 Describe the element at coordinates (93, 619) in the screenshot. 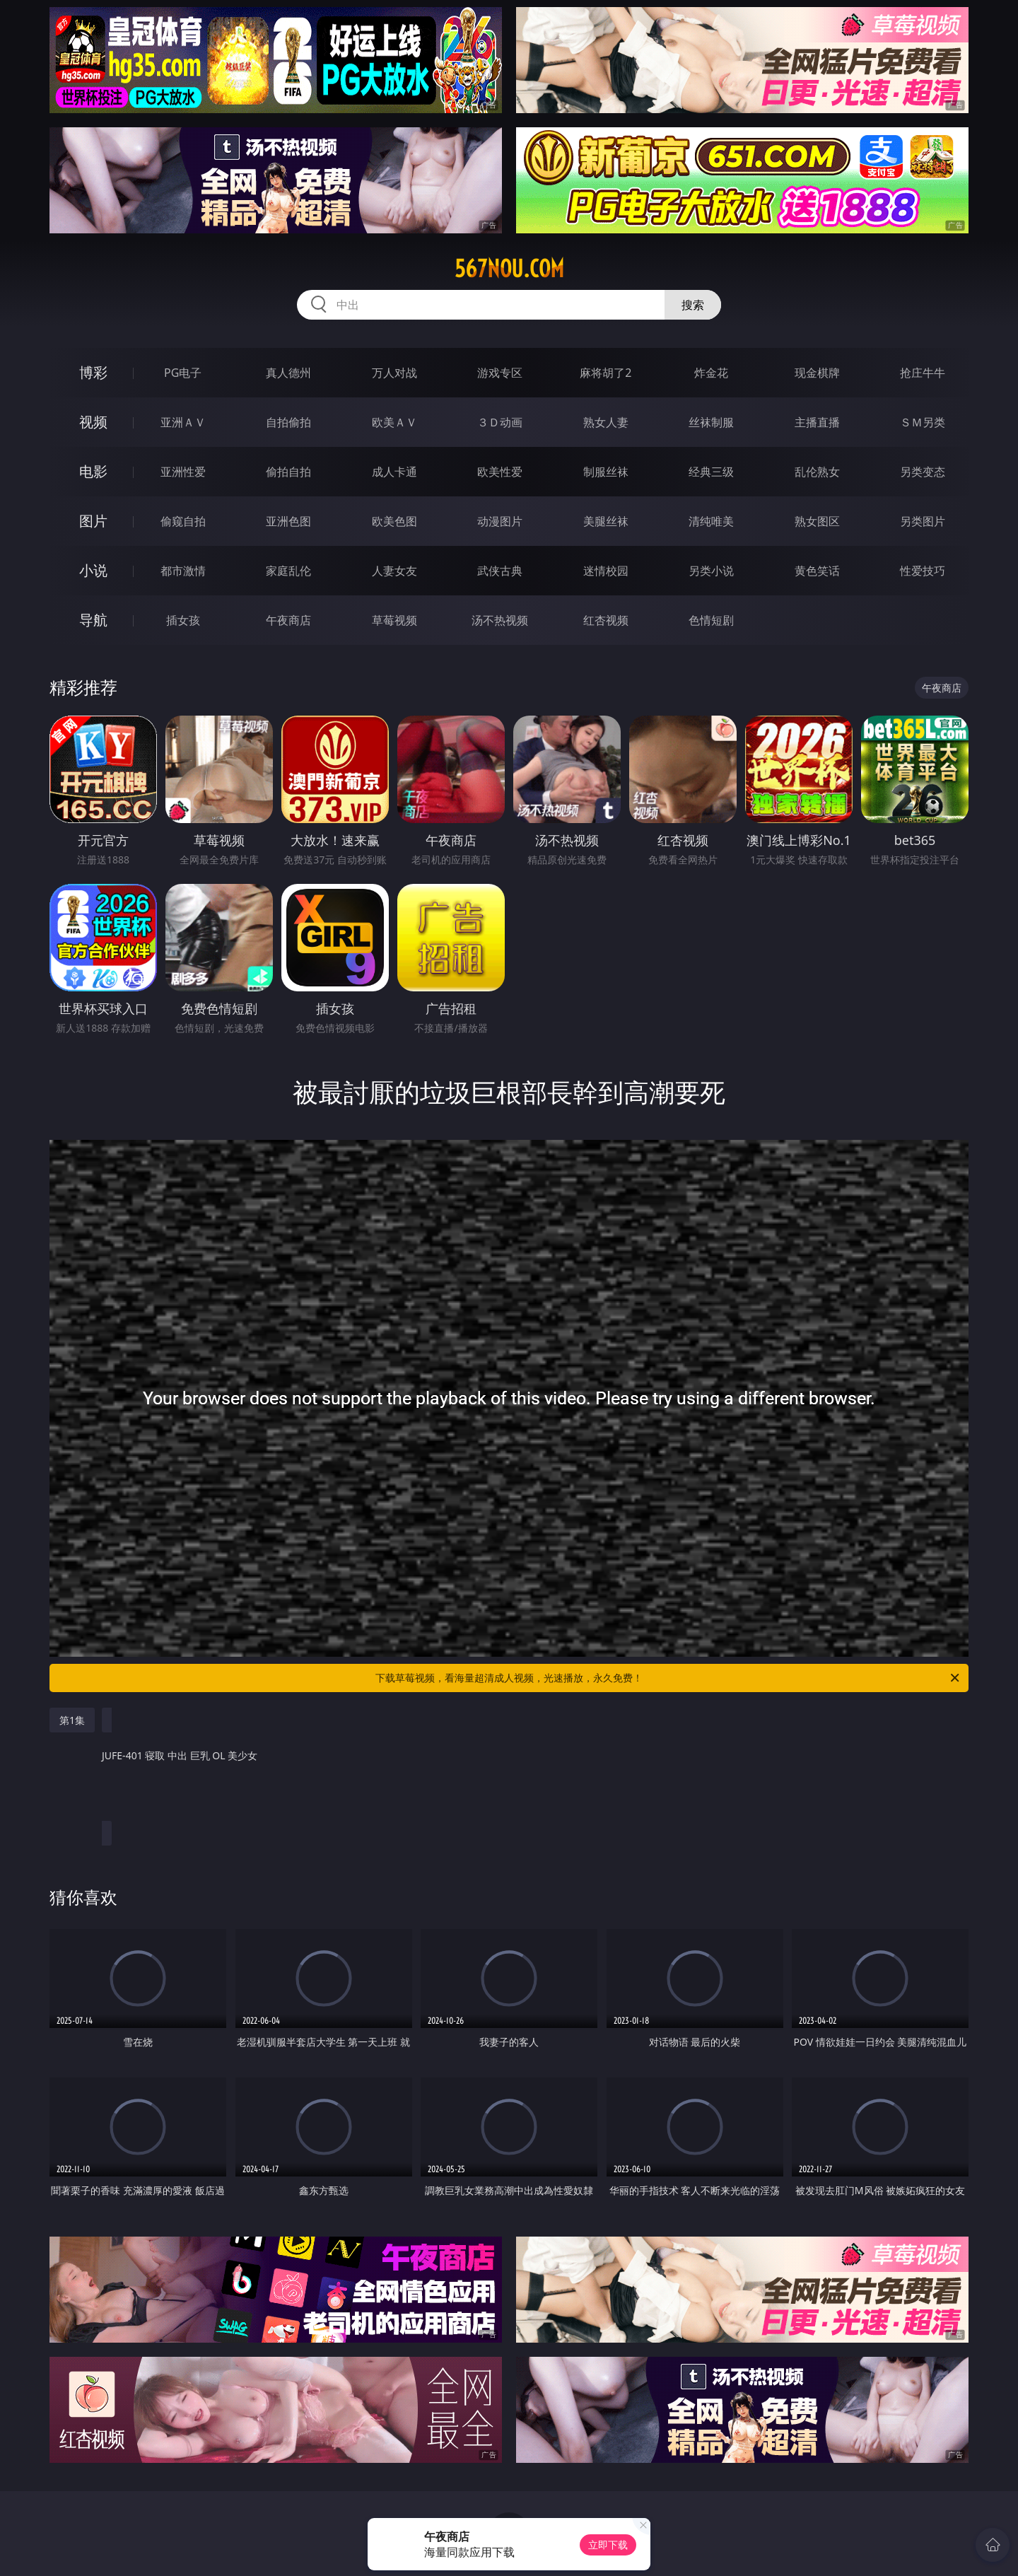

I see `导航` at that location.